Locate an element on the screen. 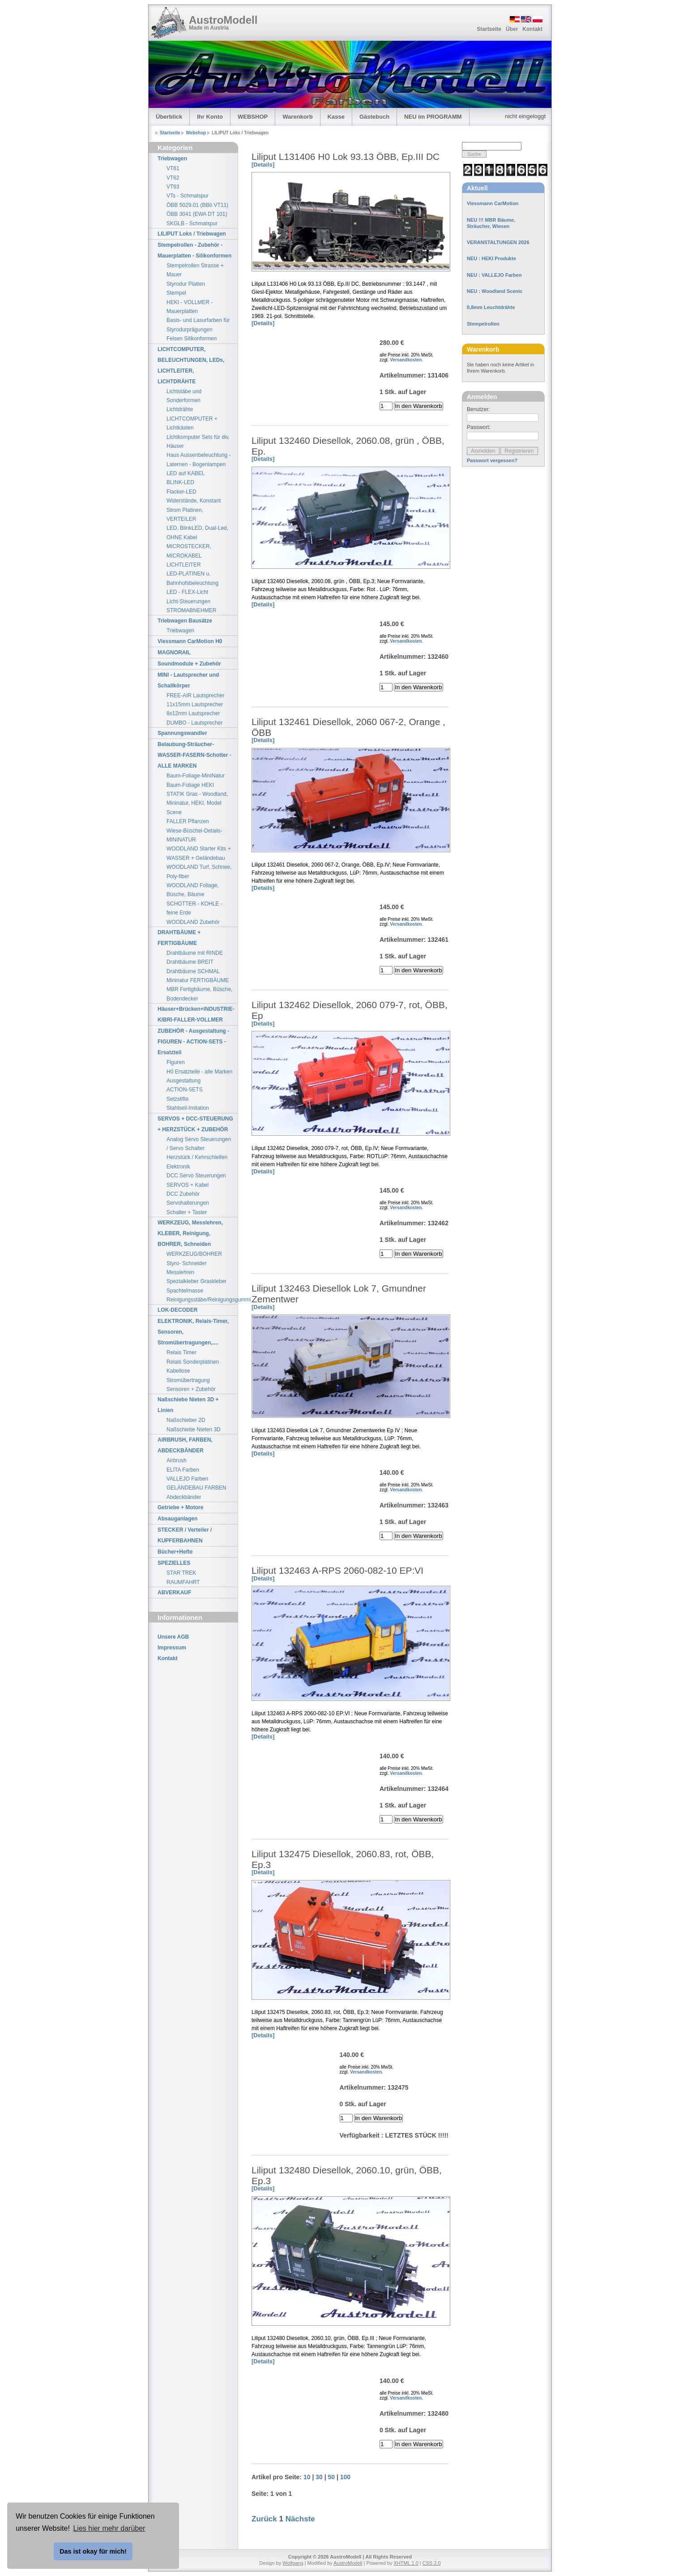  Felsen Silikonformen is located at coordinates (191, 338).